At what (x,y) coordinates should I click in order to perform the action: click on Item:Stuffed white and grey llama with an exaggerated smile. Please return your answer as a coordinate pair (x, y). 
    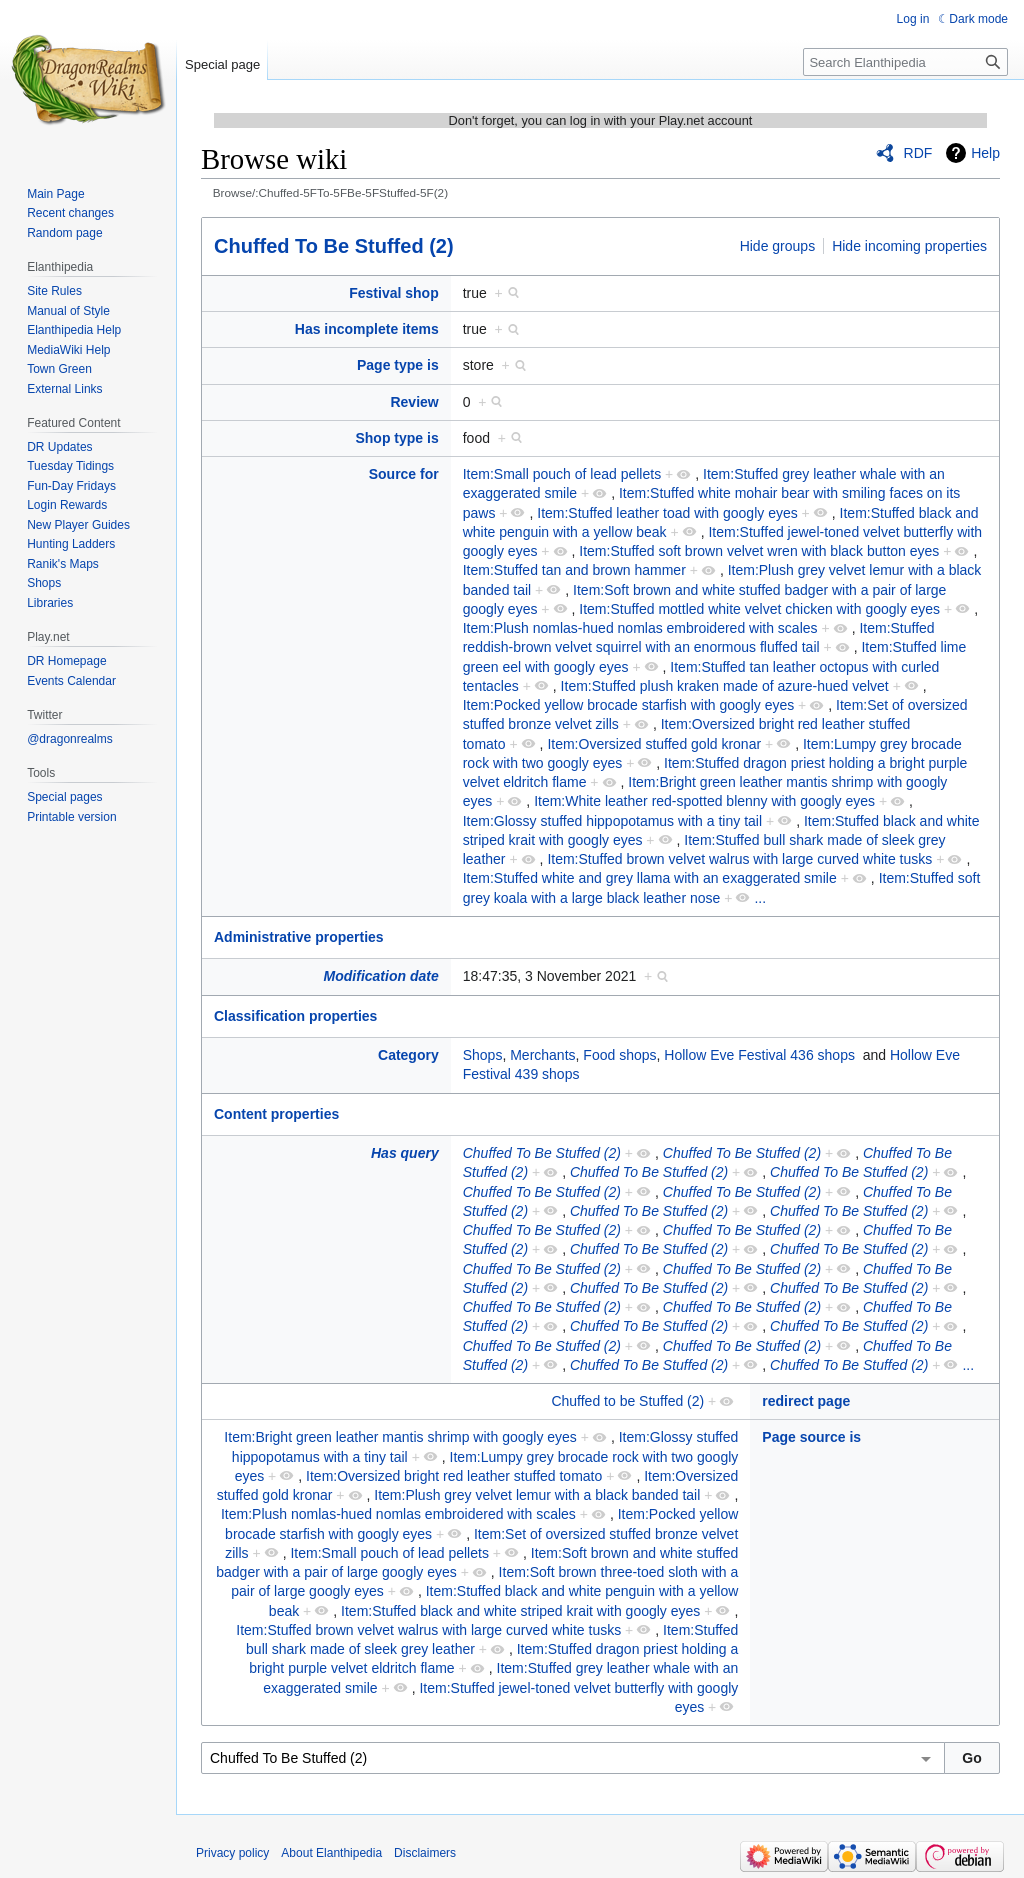
    Looking at the image, I should click on (650, 878).